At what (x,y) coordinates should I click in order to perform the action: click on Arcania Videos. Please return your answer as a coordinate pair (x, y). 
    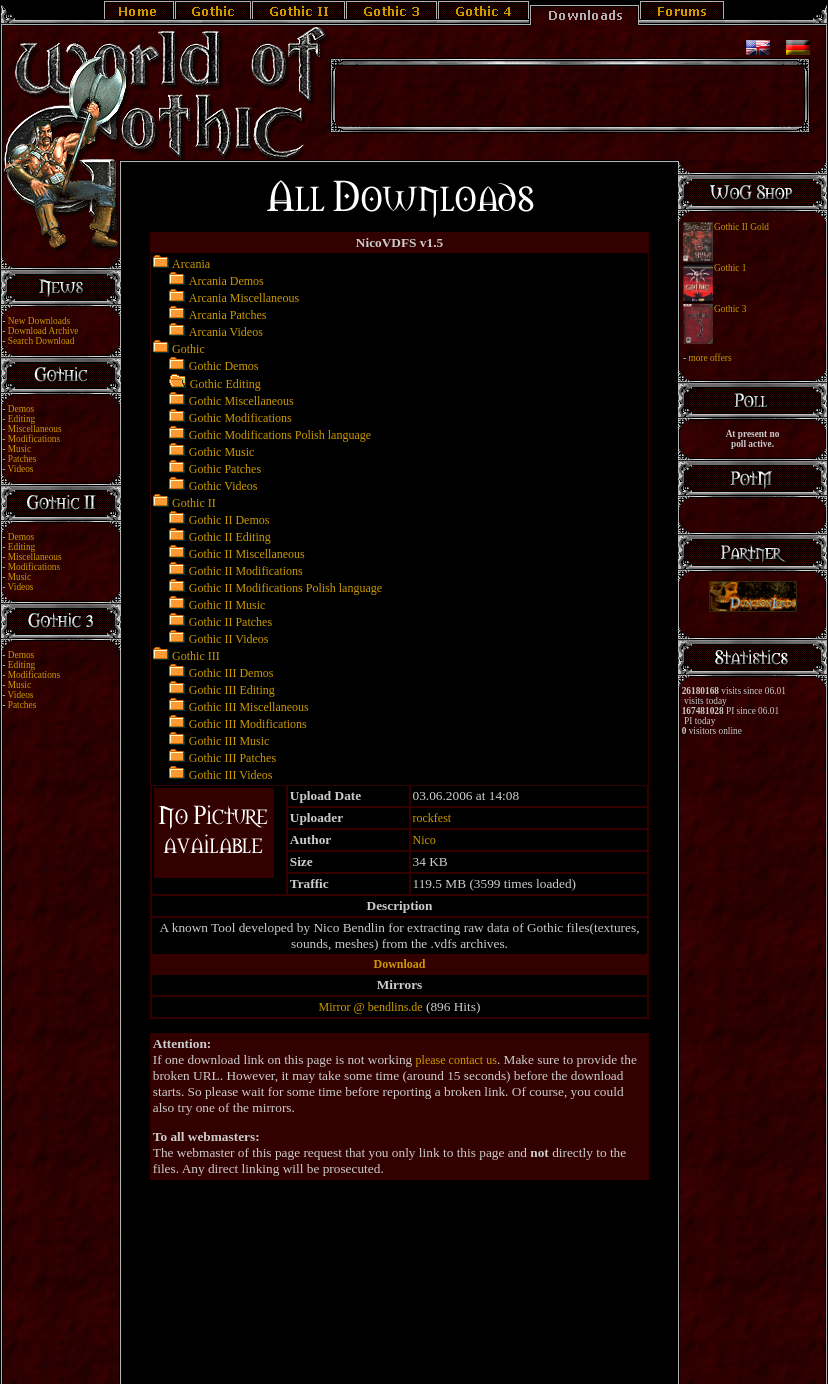
    Looking at the image, I should click on (226, 332).